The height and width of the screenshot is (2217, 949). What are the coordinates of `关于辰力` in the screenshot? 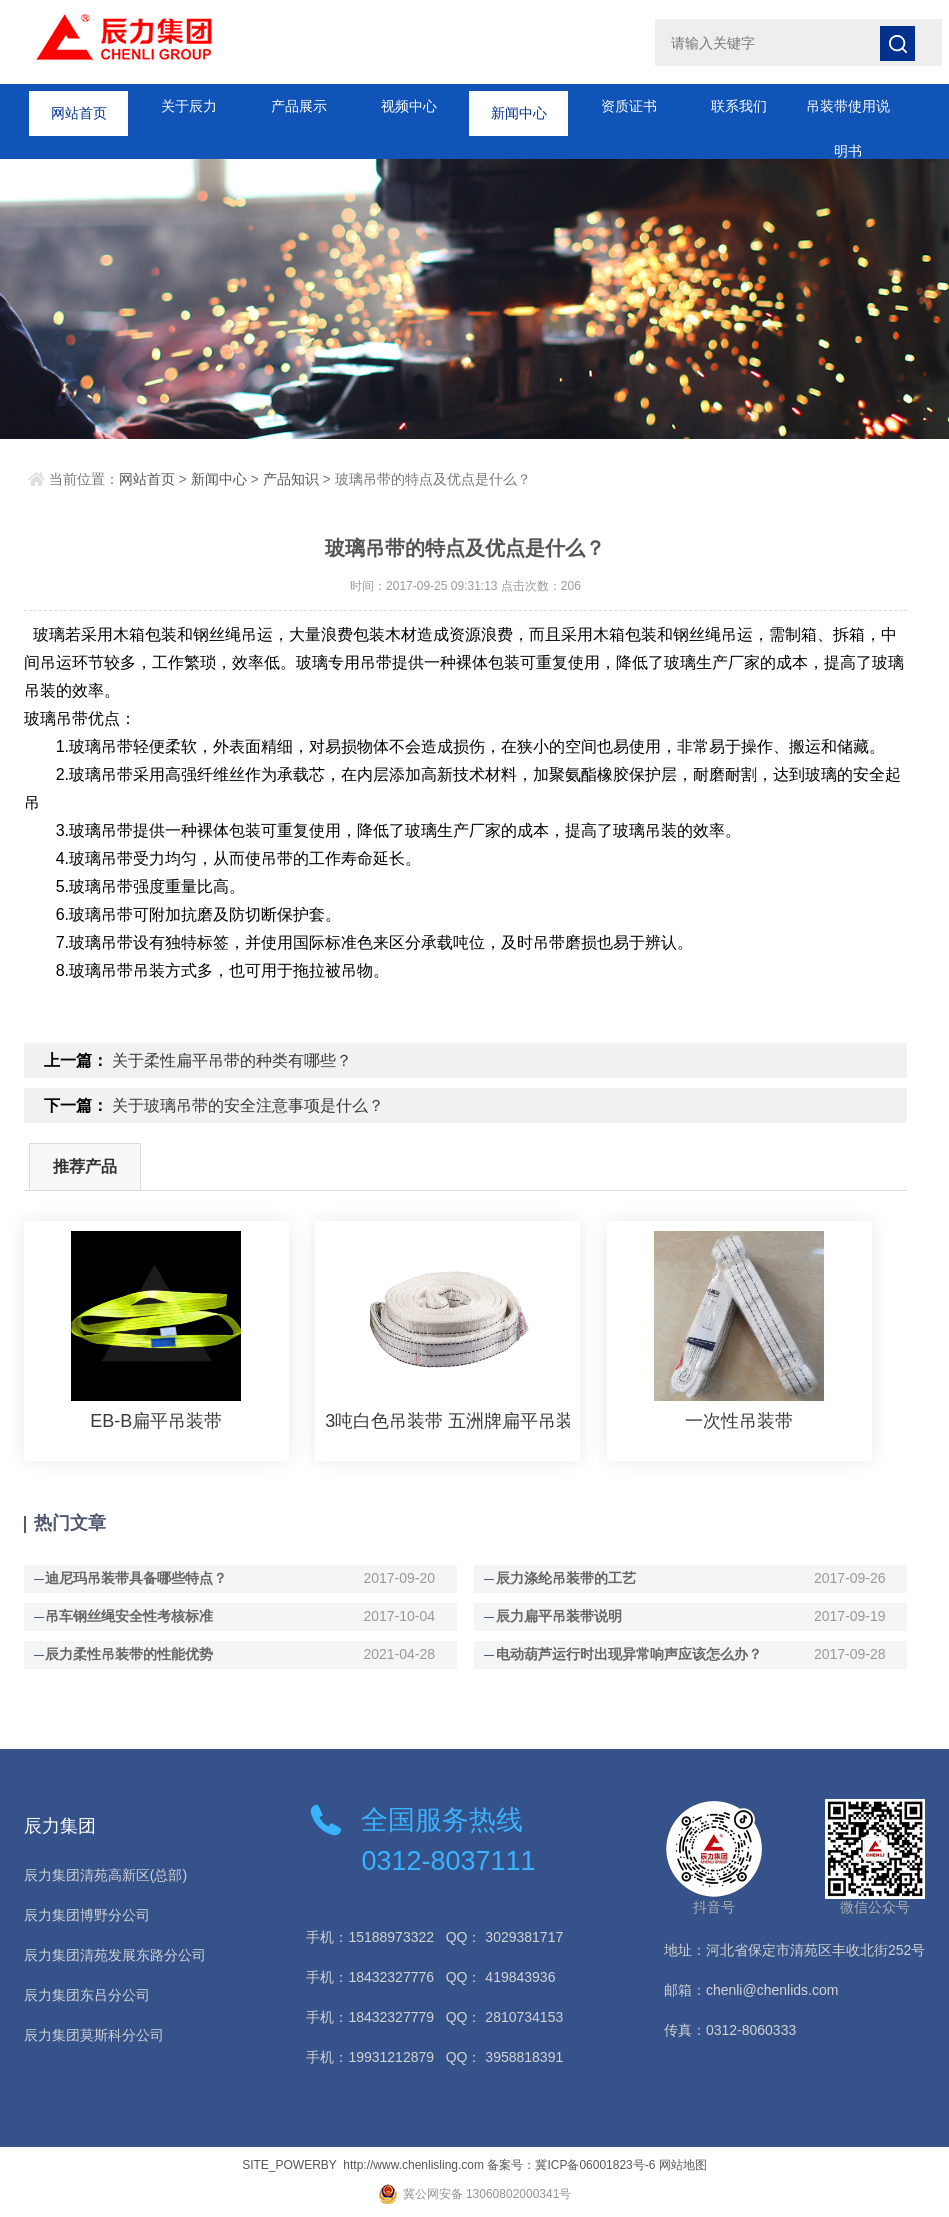 It's located at (189, 106).